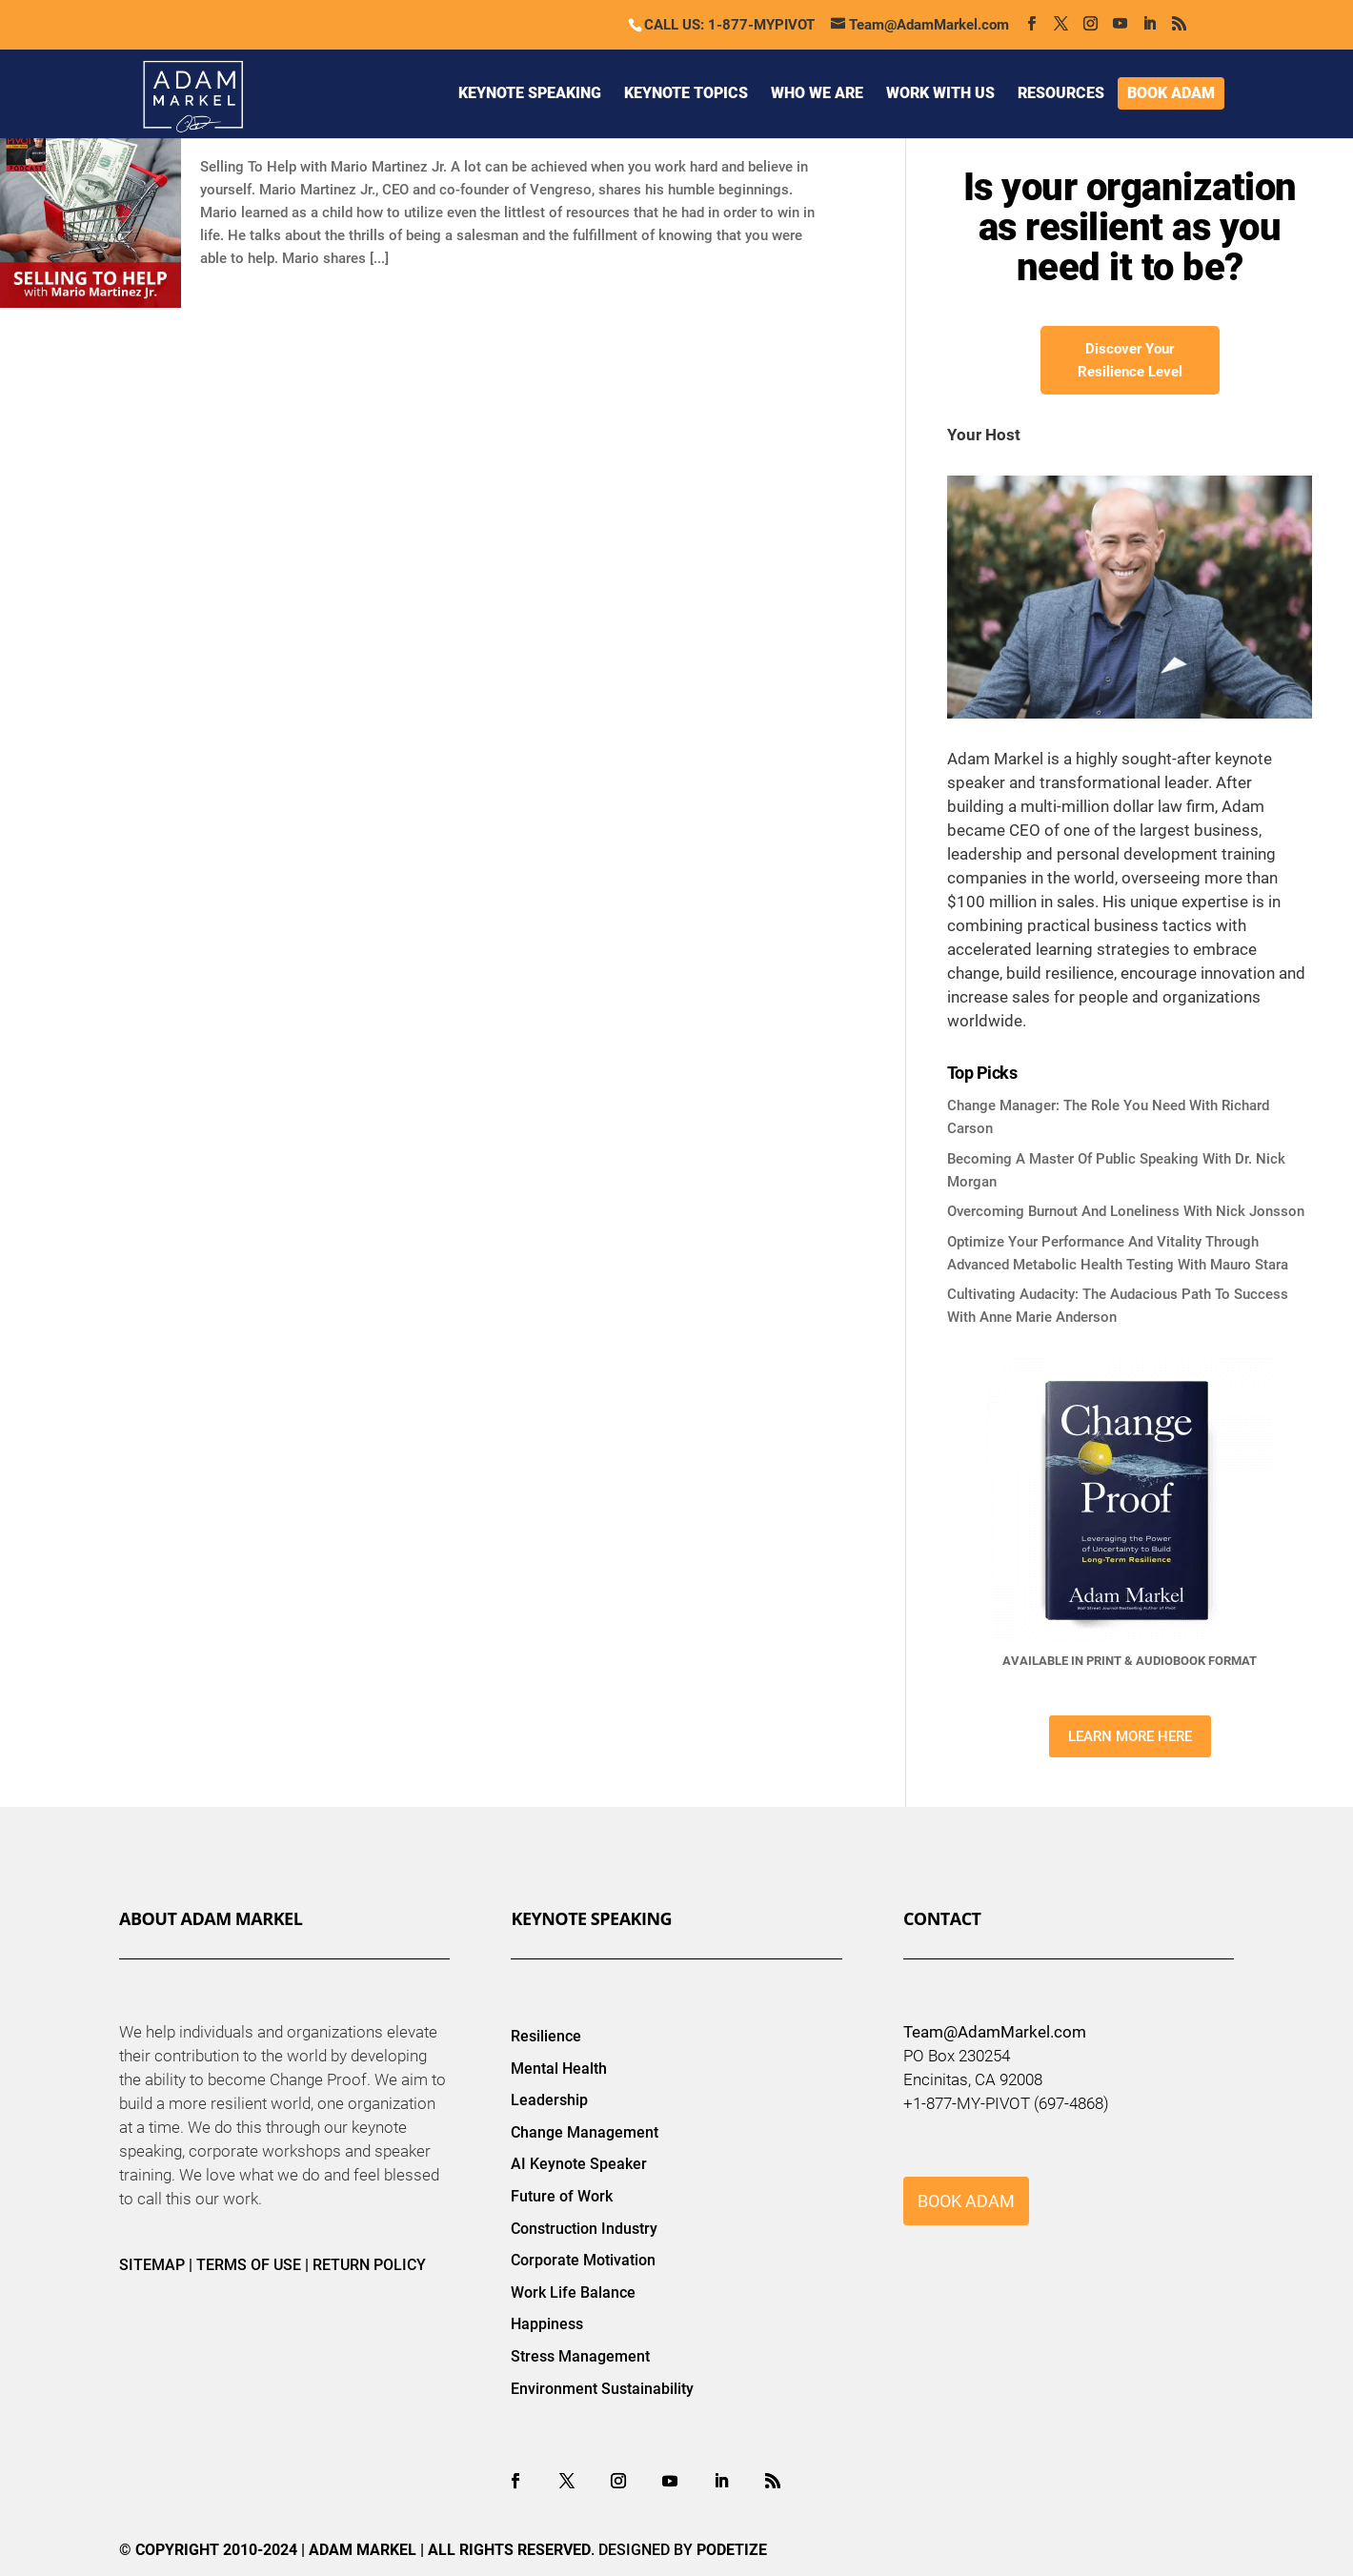 This screenshot has width=1353, height=2576. Describe the element at coordinates (562, 2196) in the screenshot. I see `Future of Work` at that location.